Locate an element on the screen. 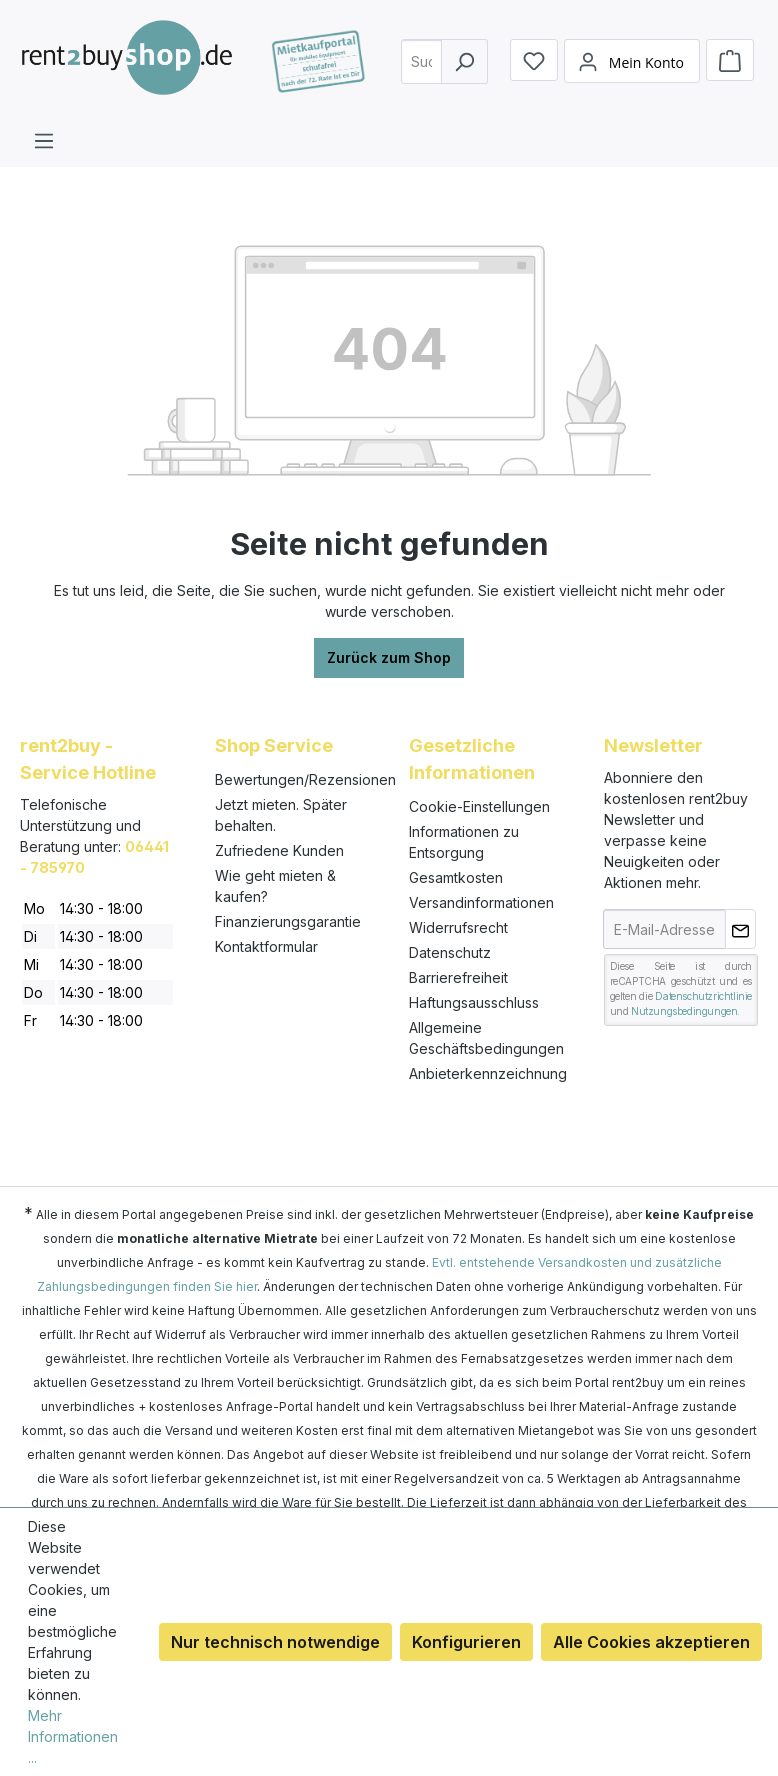 The width and height of the screenshot is (778, 1776). Bewertungen/Rezensionen is located at coordinates (305, 779).